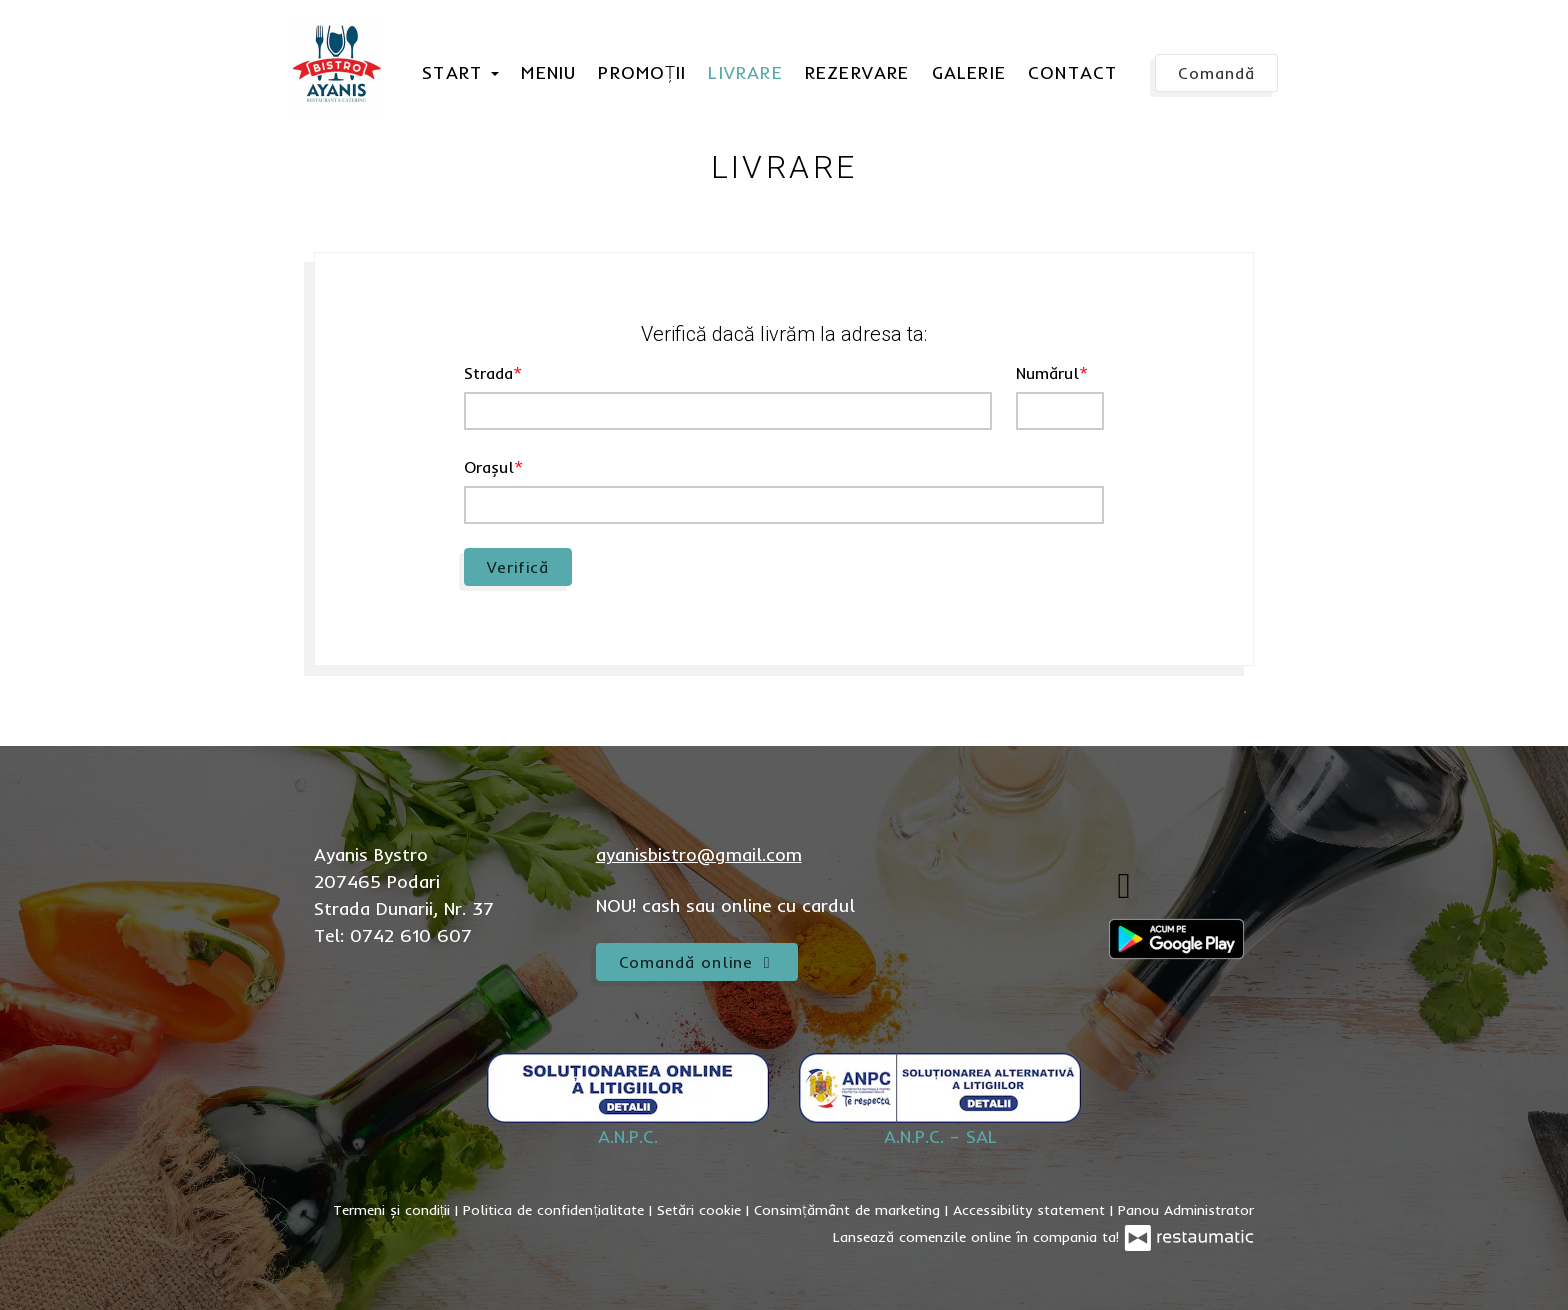  I want to click on Meniu, so click(548, 72).